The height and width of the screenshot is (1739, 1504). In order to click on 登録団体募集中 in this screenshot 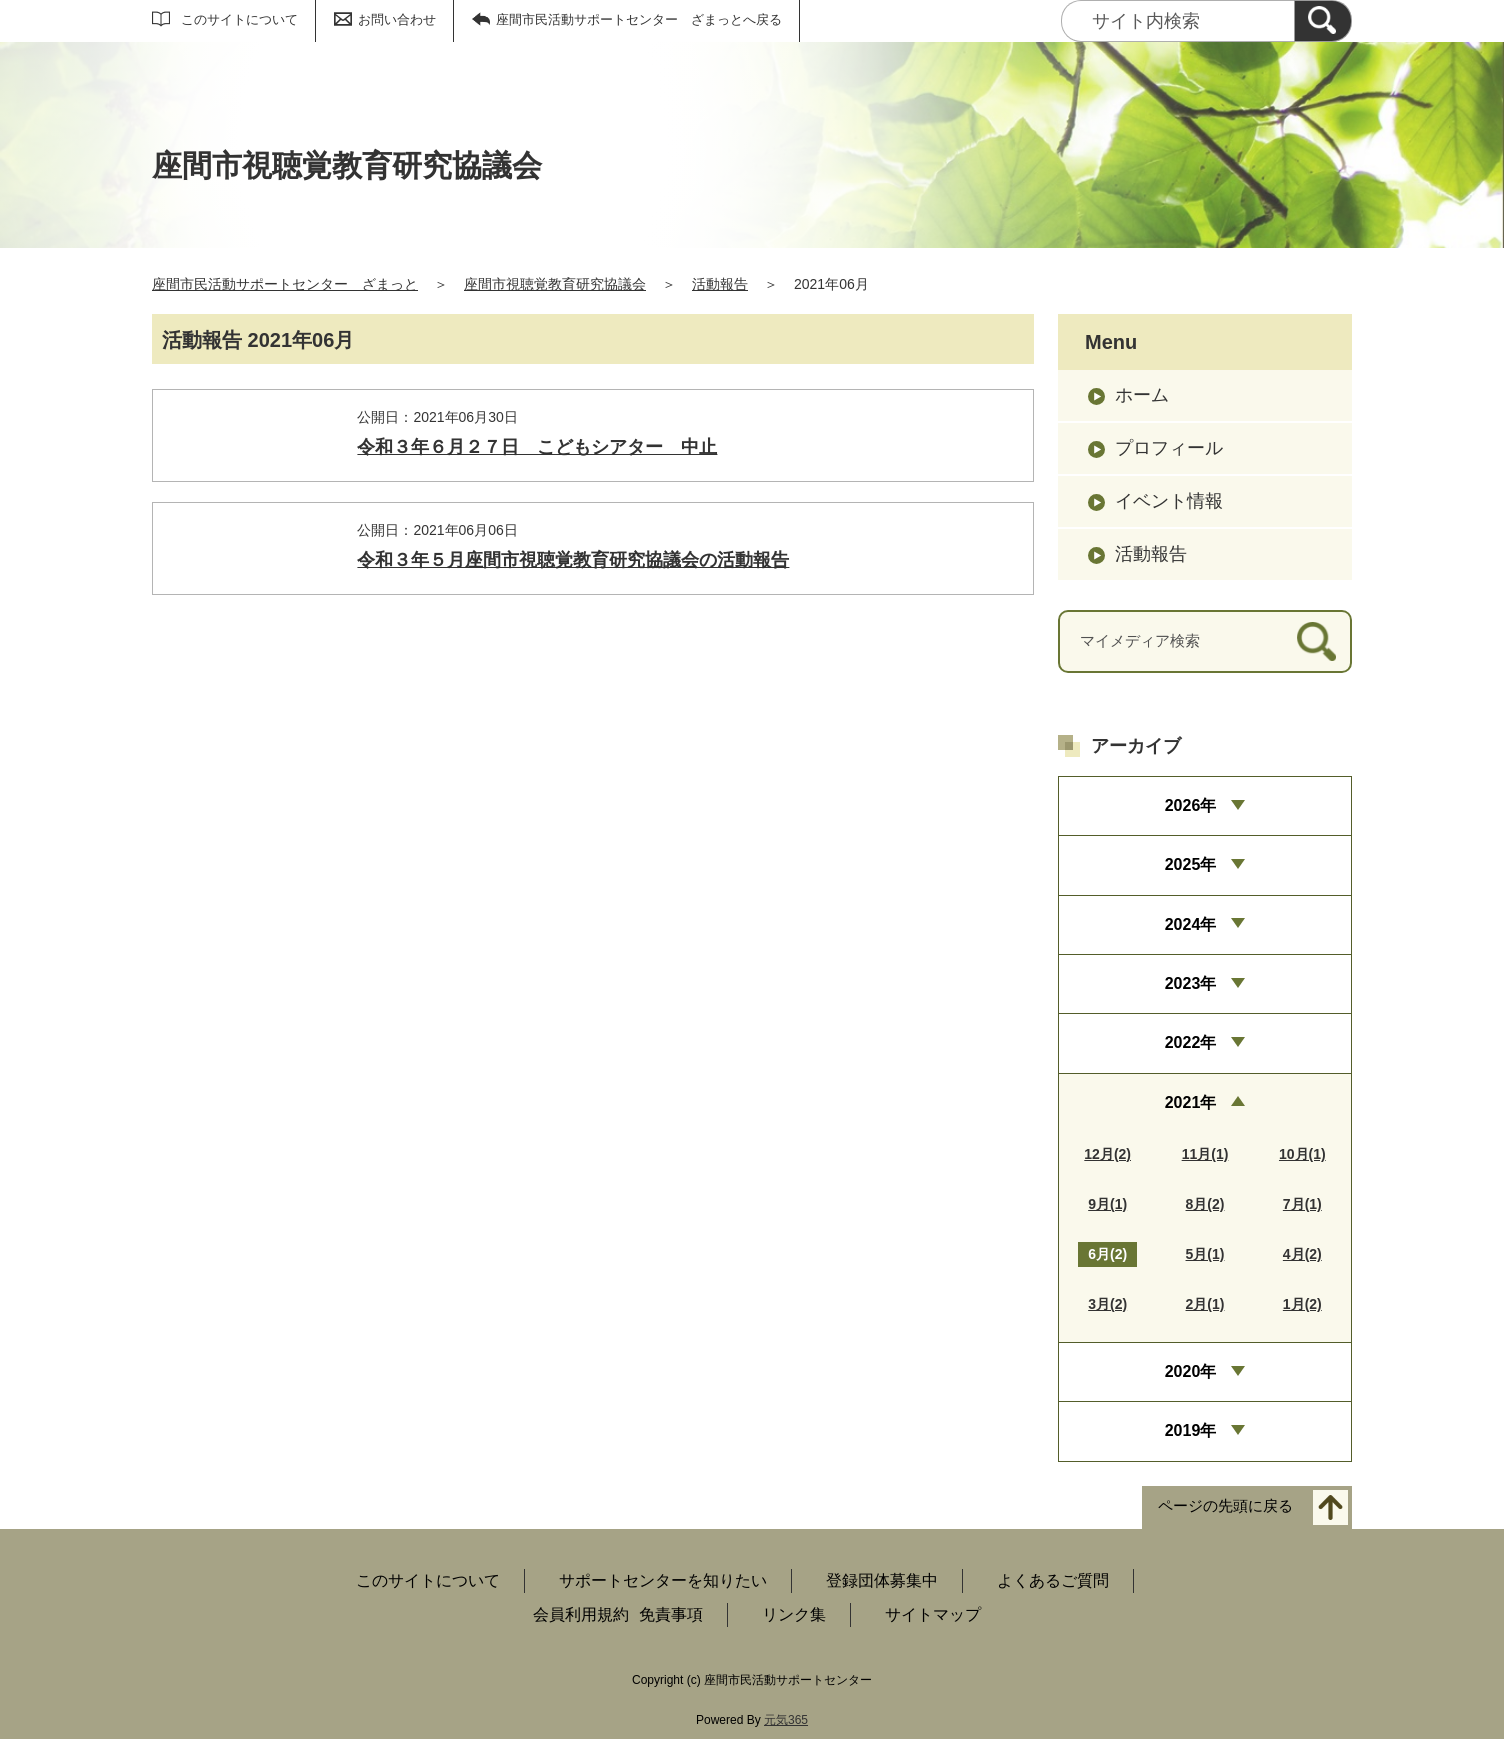, I will do `click(882, 1580)`.